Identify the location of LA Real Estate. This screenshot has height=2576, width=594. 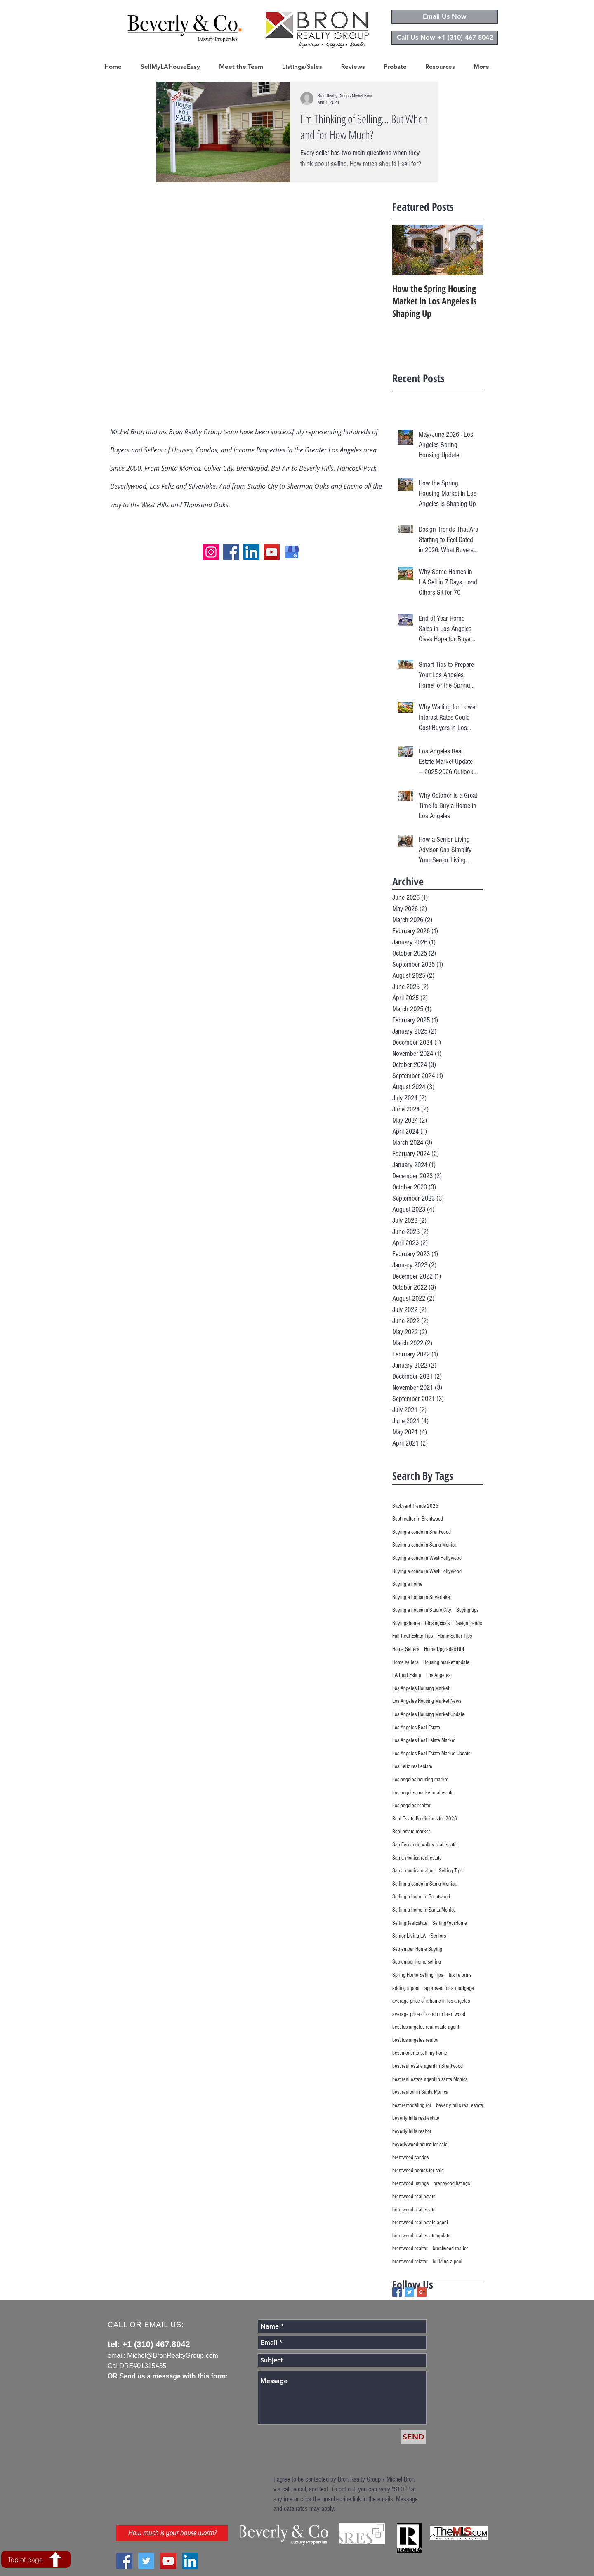
(406, 1675).